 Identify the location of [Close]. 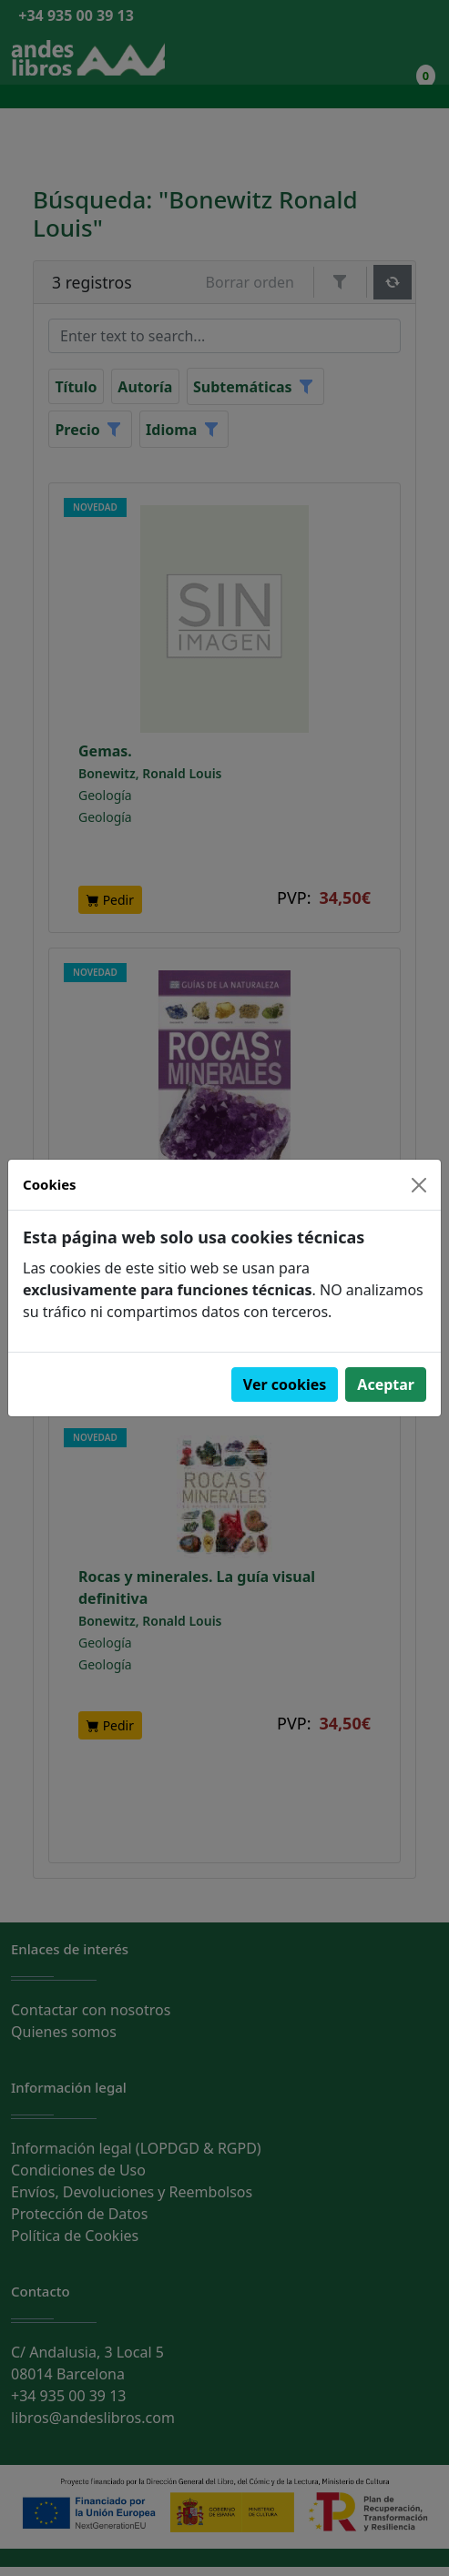
(419, 1185).